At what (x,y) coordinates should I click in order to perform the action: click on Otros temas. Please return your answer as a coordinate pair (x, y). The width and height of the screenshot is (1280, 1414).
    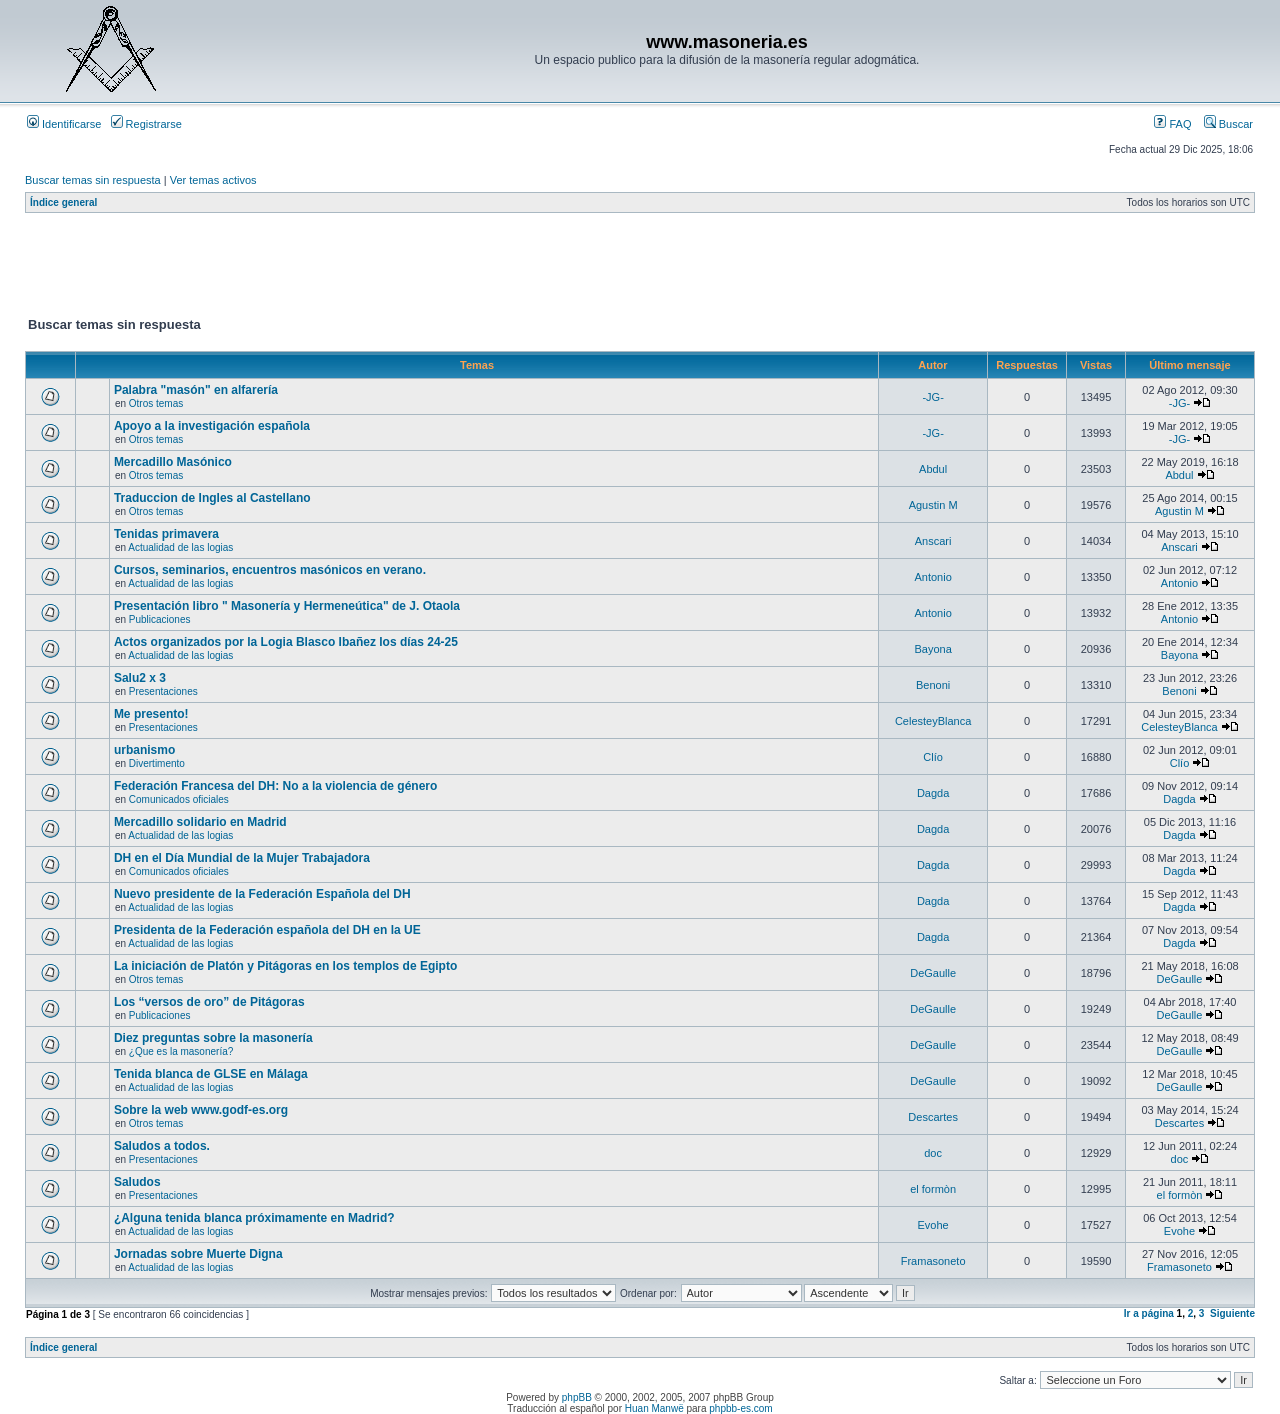
    Looking at the image, I should click on (156, 403).